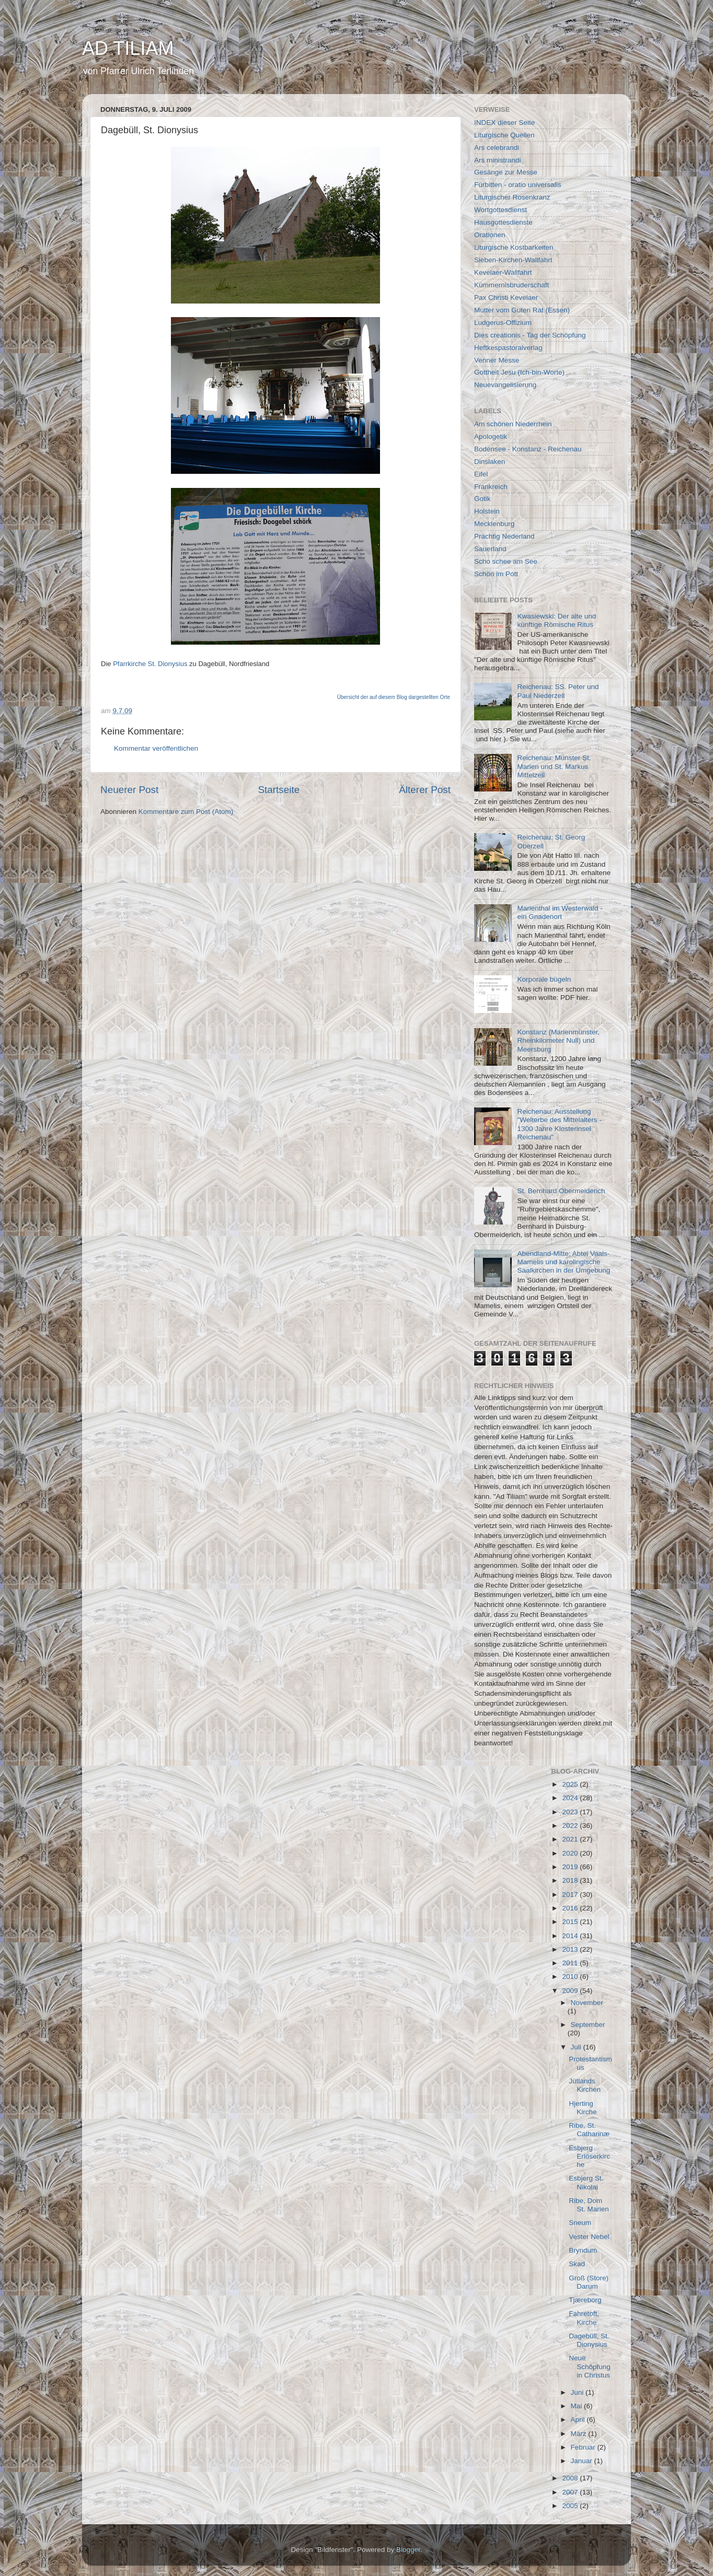  I want to click on 2009, so click(571, 1991).